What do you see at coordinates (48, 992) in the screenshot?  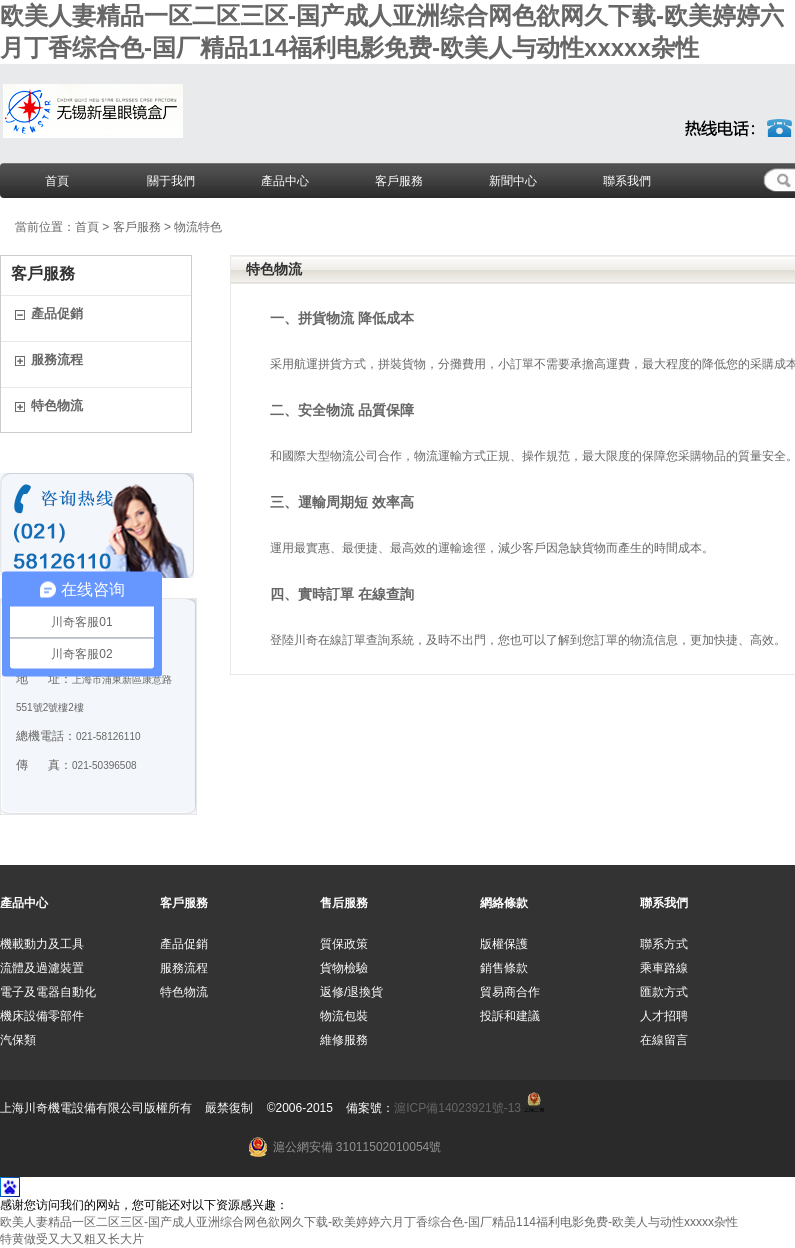 I see `電子及電器自動化` at bounding box center [48, 992].